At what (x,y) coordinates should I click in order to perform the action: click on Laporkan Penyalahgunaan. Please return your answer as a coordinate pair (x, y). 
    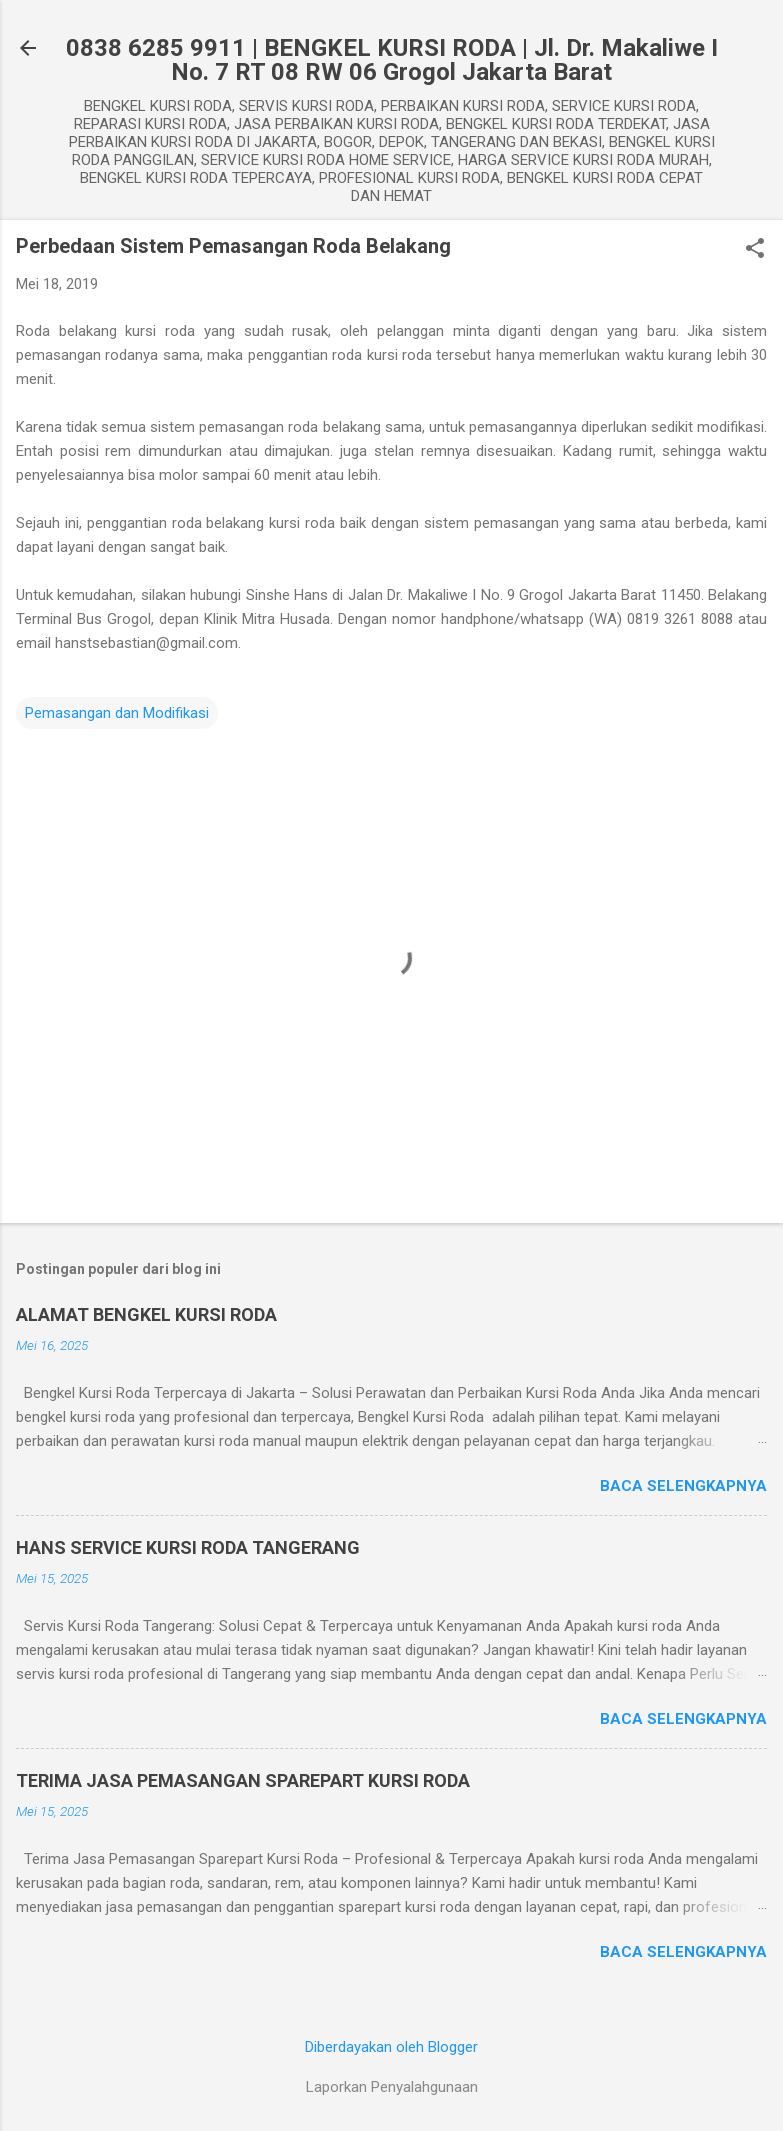
    Looking at the image, I should click on (392, 2087).